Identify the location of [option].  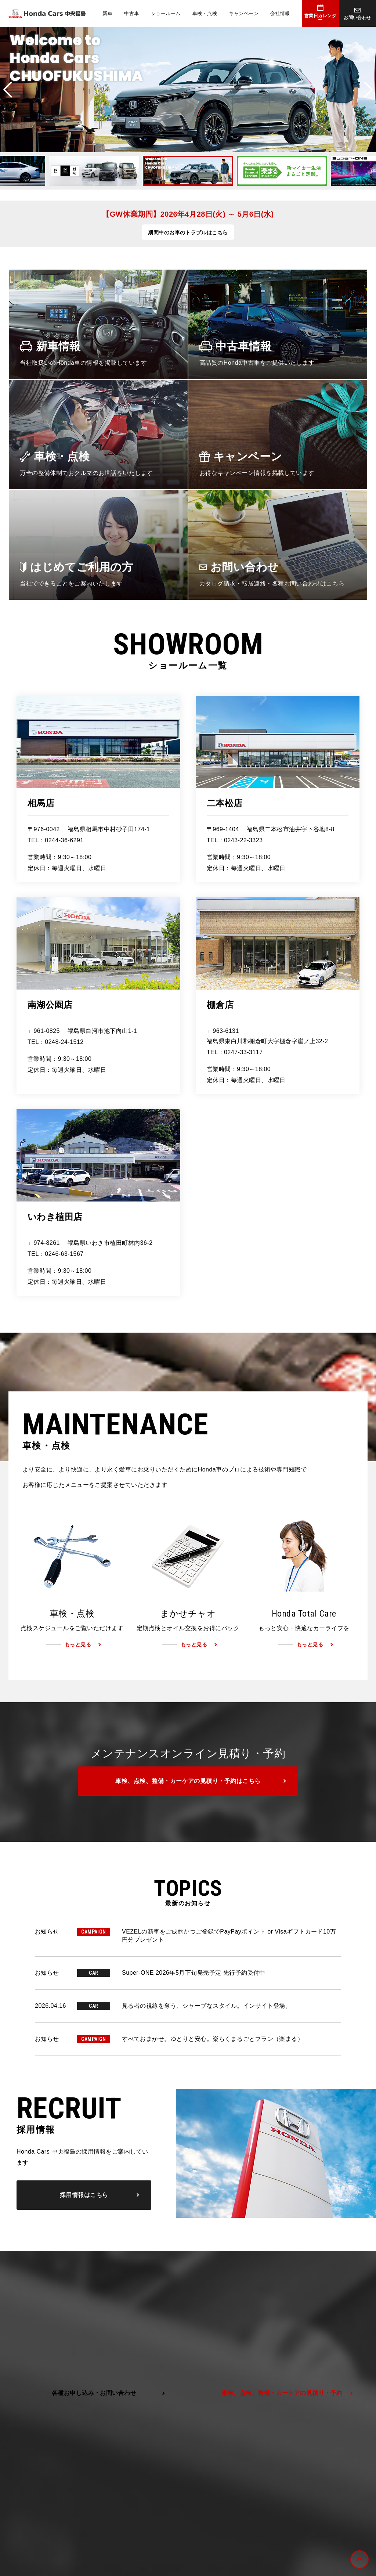
(188, 89).